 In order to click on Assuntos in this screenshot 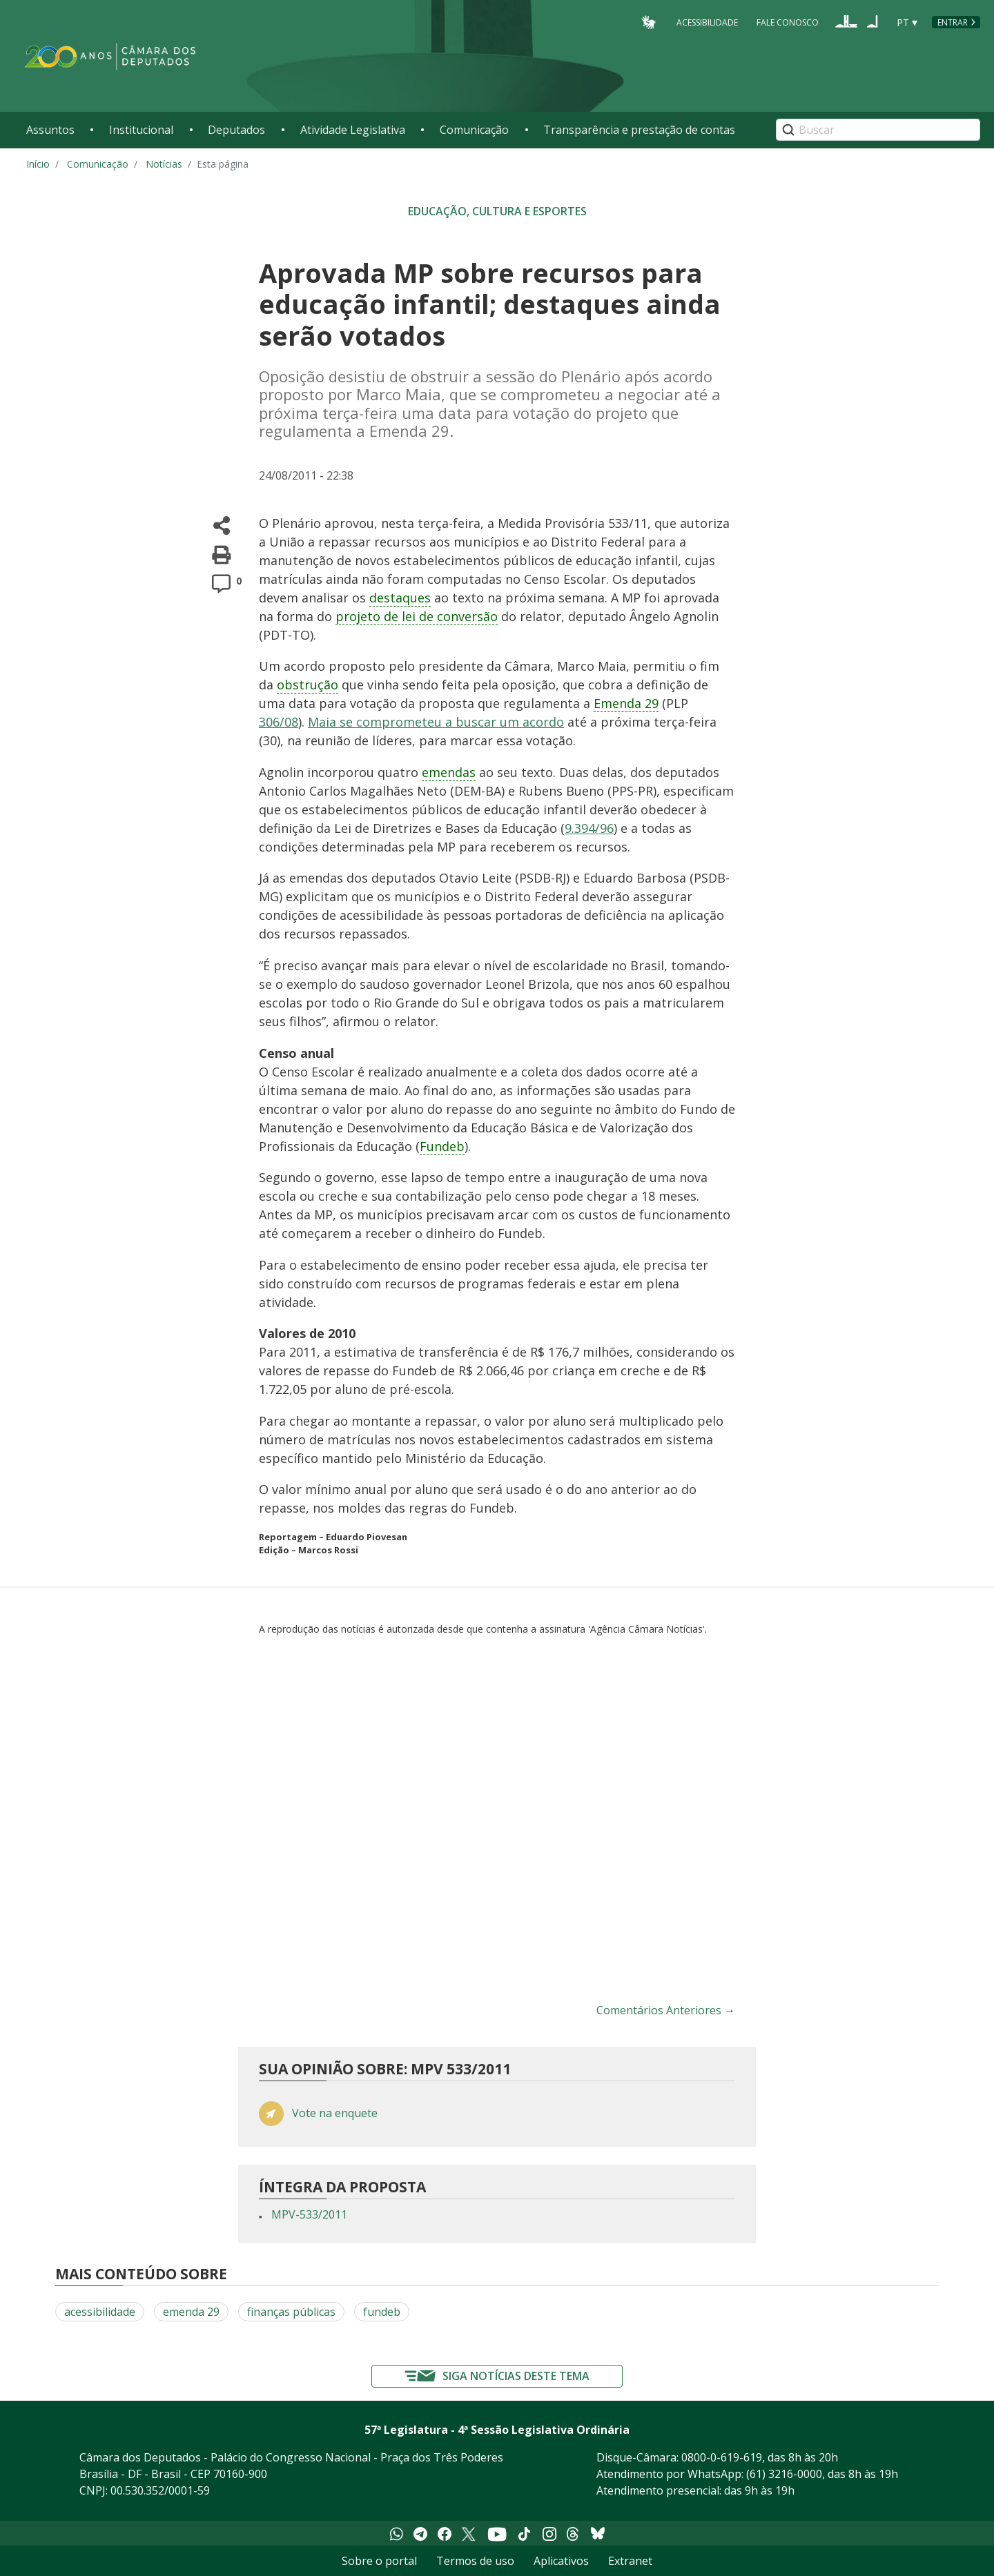, I will do `click(50, 129)`.